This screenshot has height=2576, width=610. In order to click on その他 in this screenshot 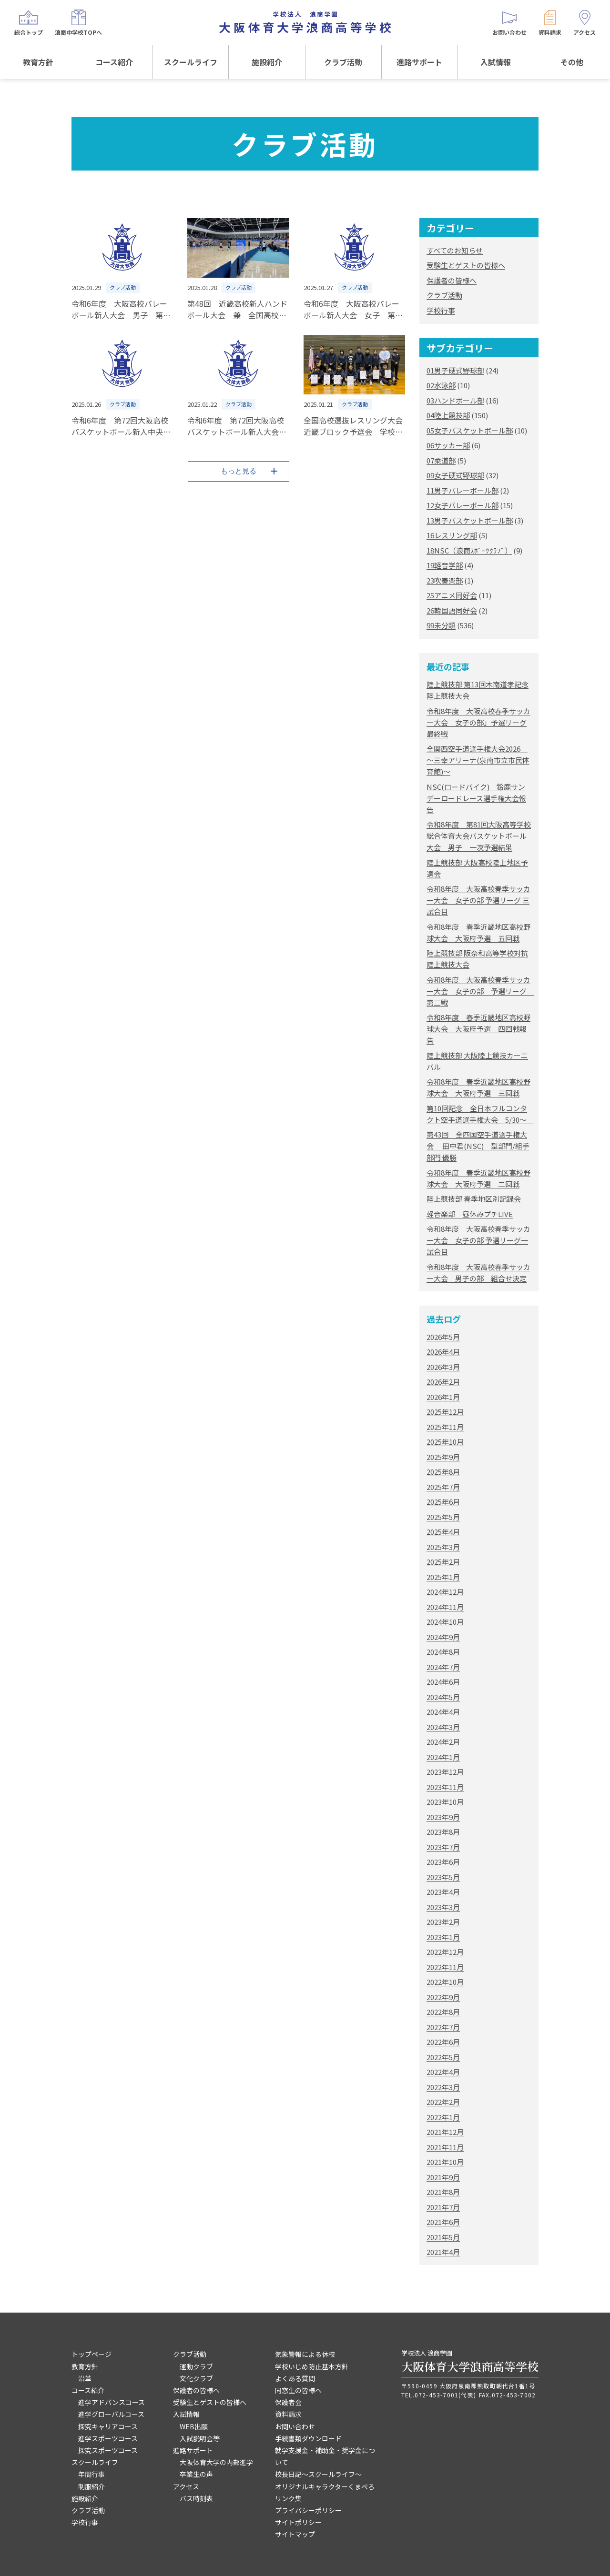, I will do `click(571, 62)`.